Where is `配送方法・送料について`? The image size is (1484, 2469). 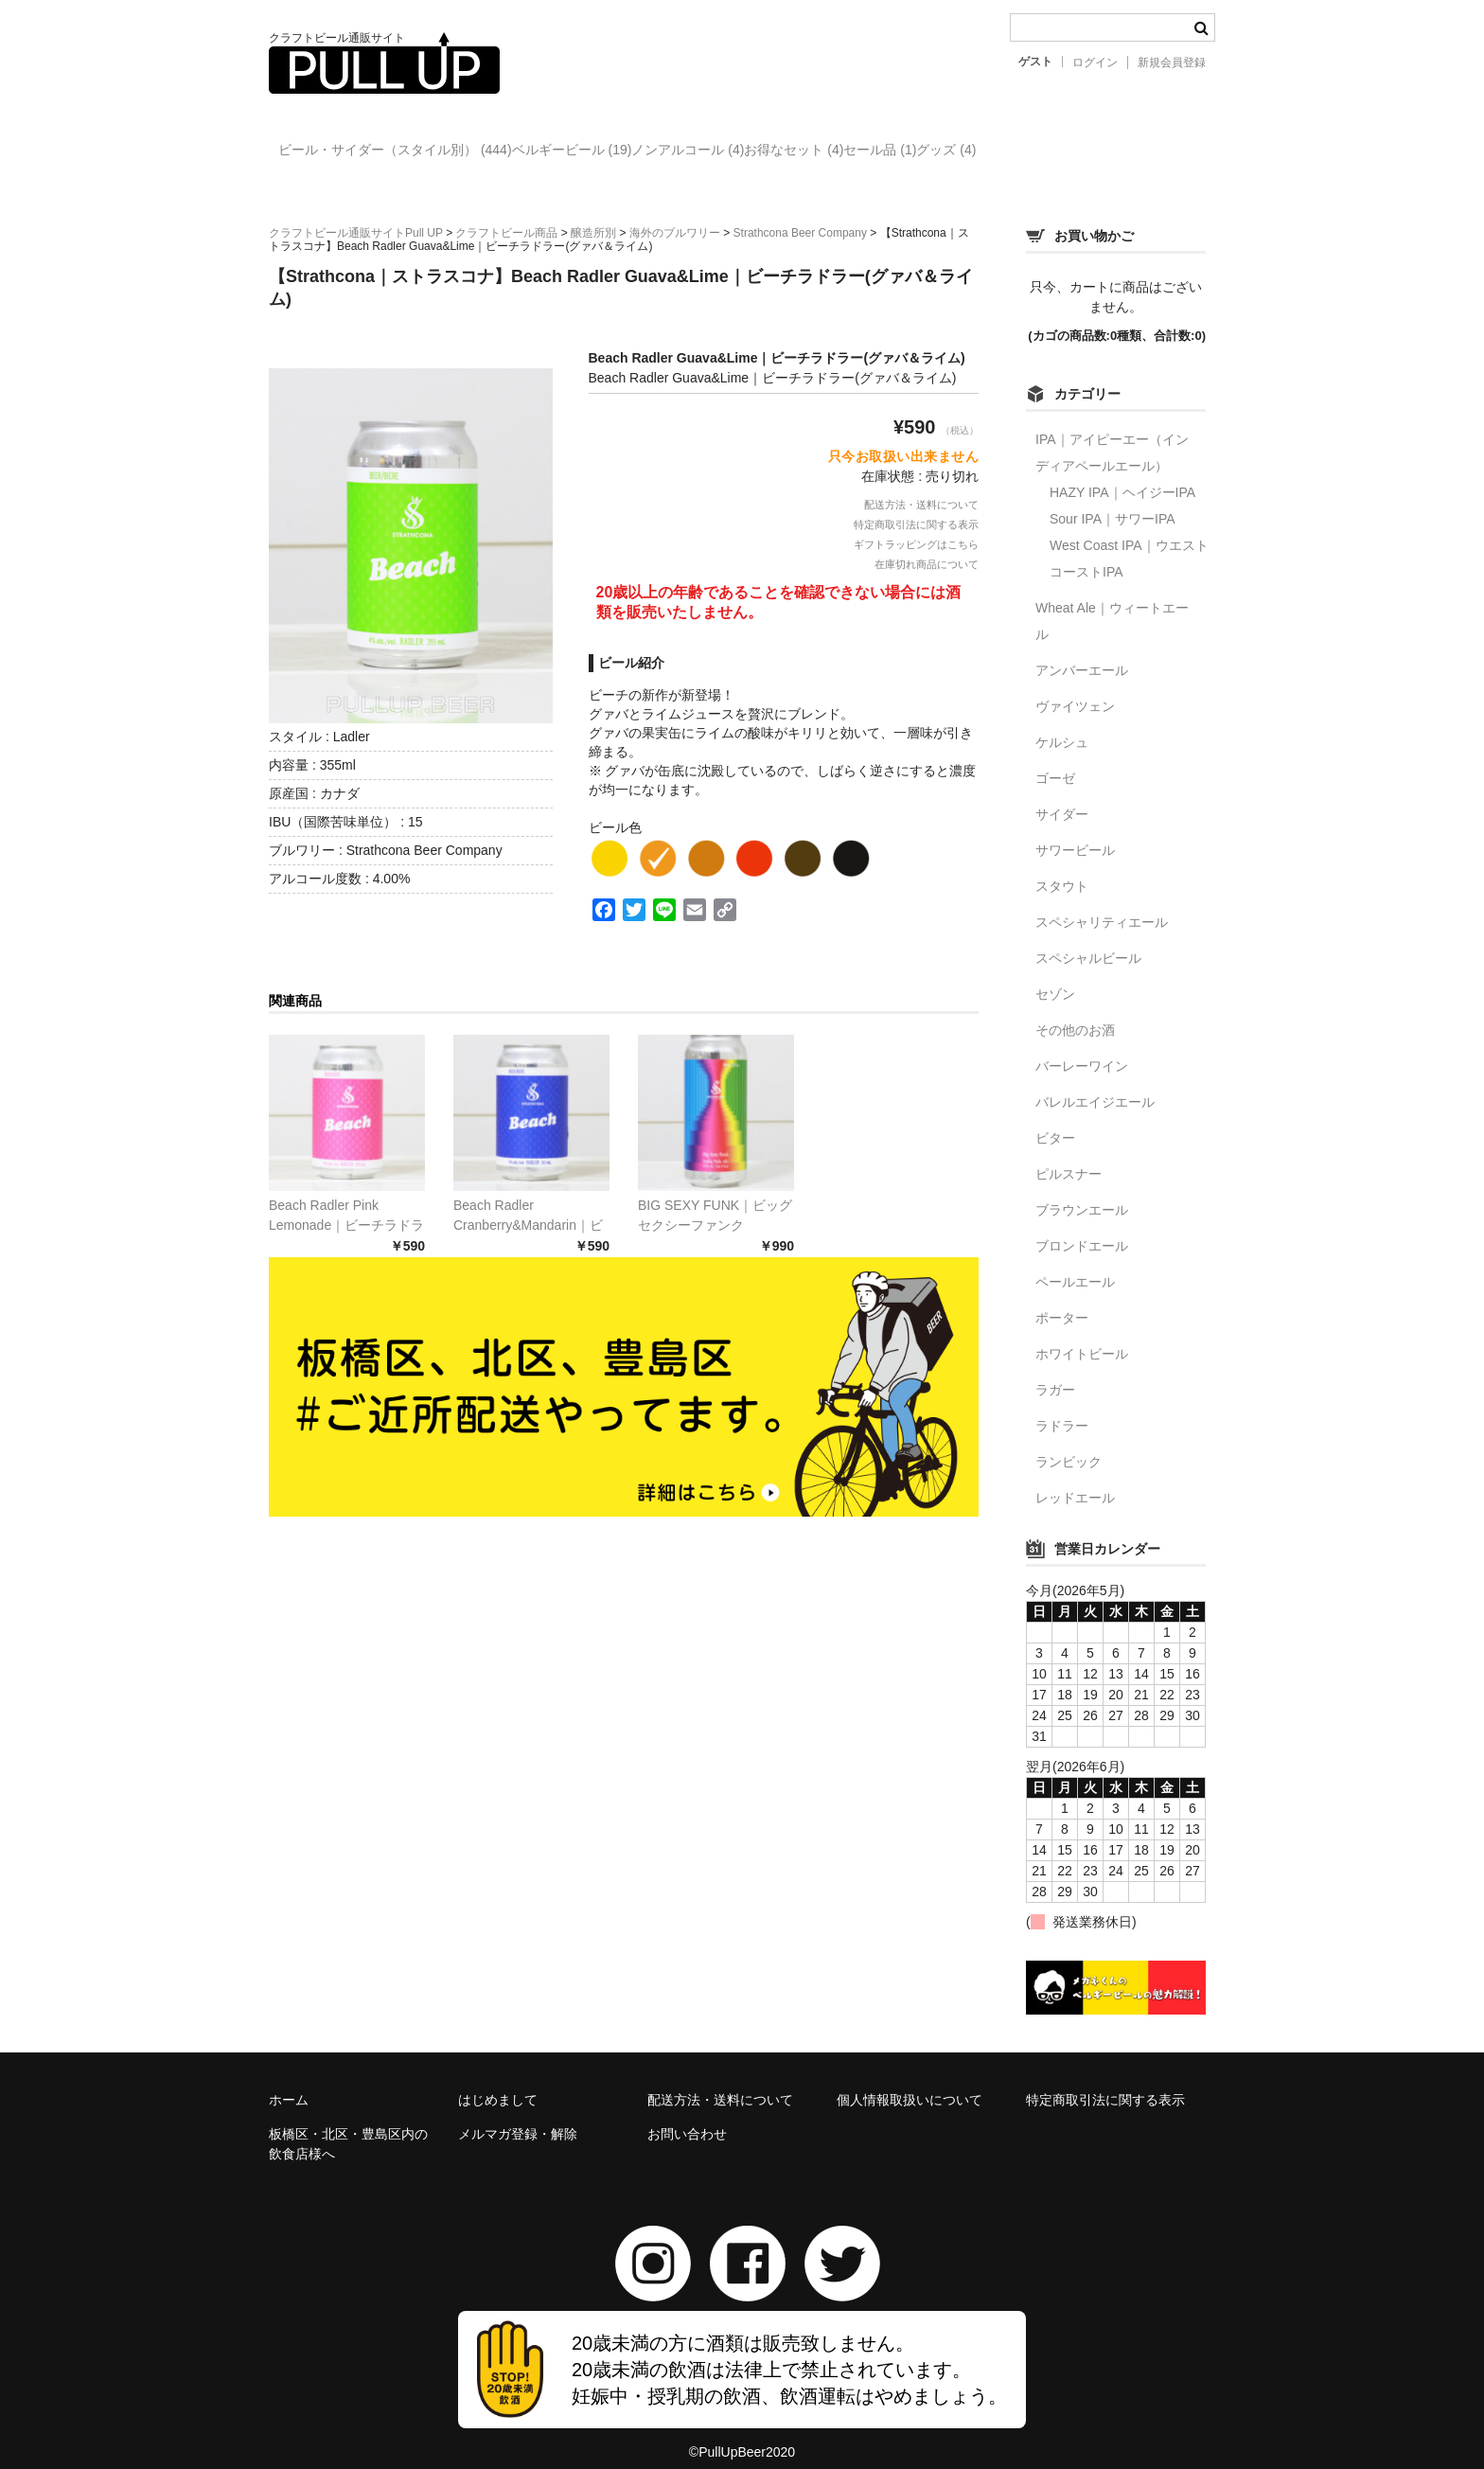 配送方法・送料について is located at coordinates (921, 488).